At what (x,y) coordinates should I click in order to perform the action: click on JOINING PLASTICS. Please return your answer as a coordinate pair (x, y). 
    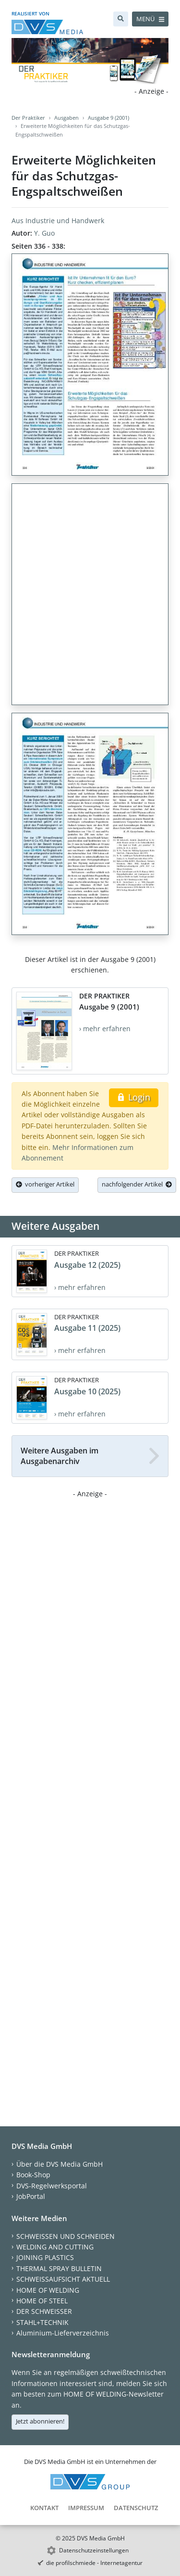
    Looking at the image, I should click on (45, 2257).